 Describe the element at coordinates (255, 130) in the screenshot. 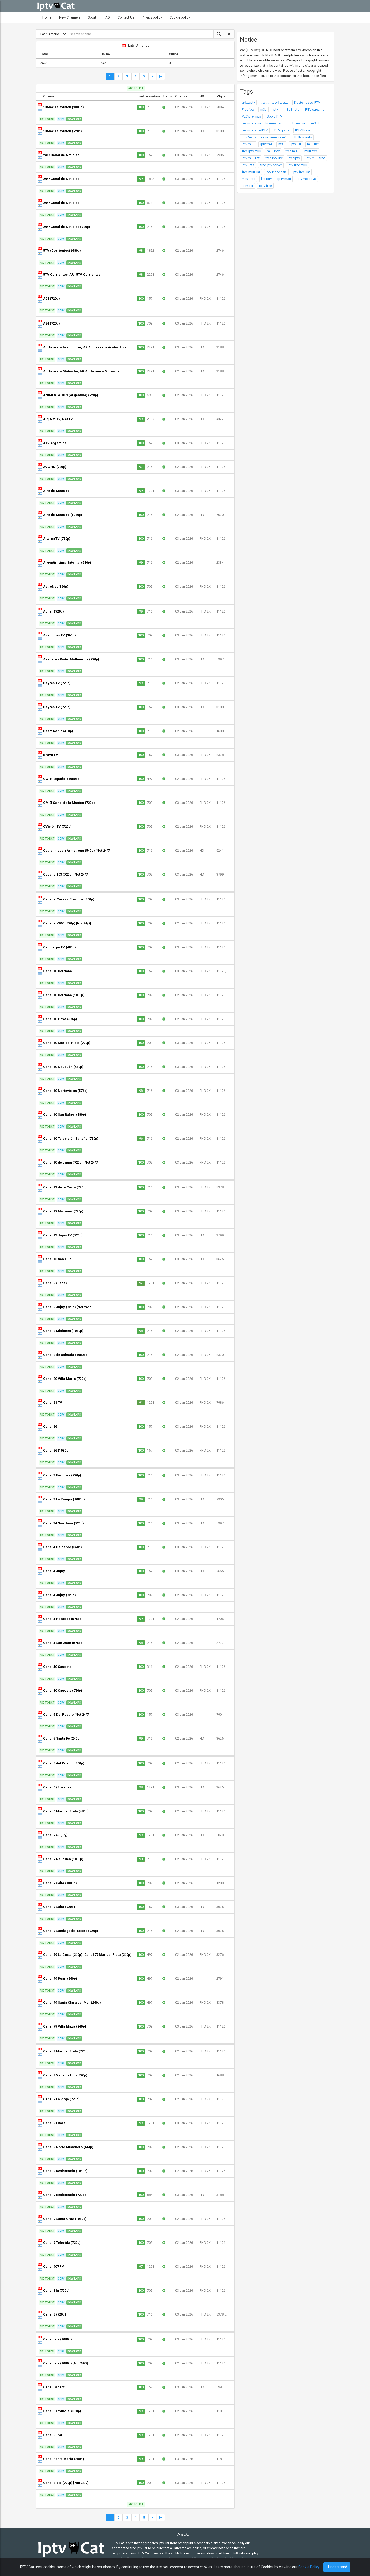

I see `Бесплатное IPTV` at that location.